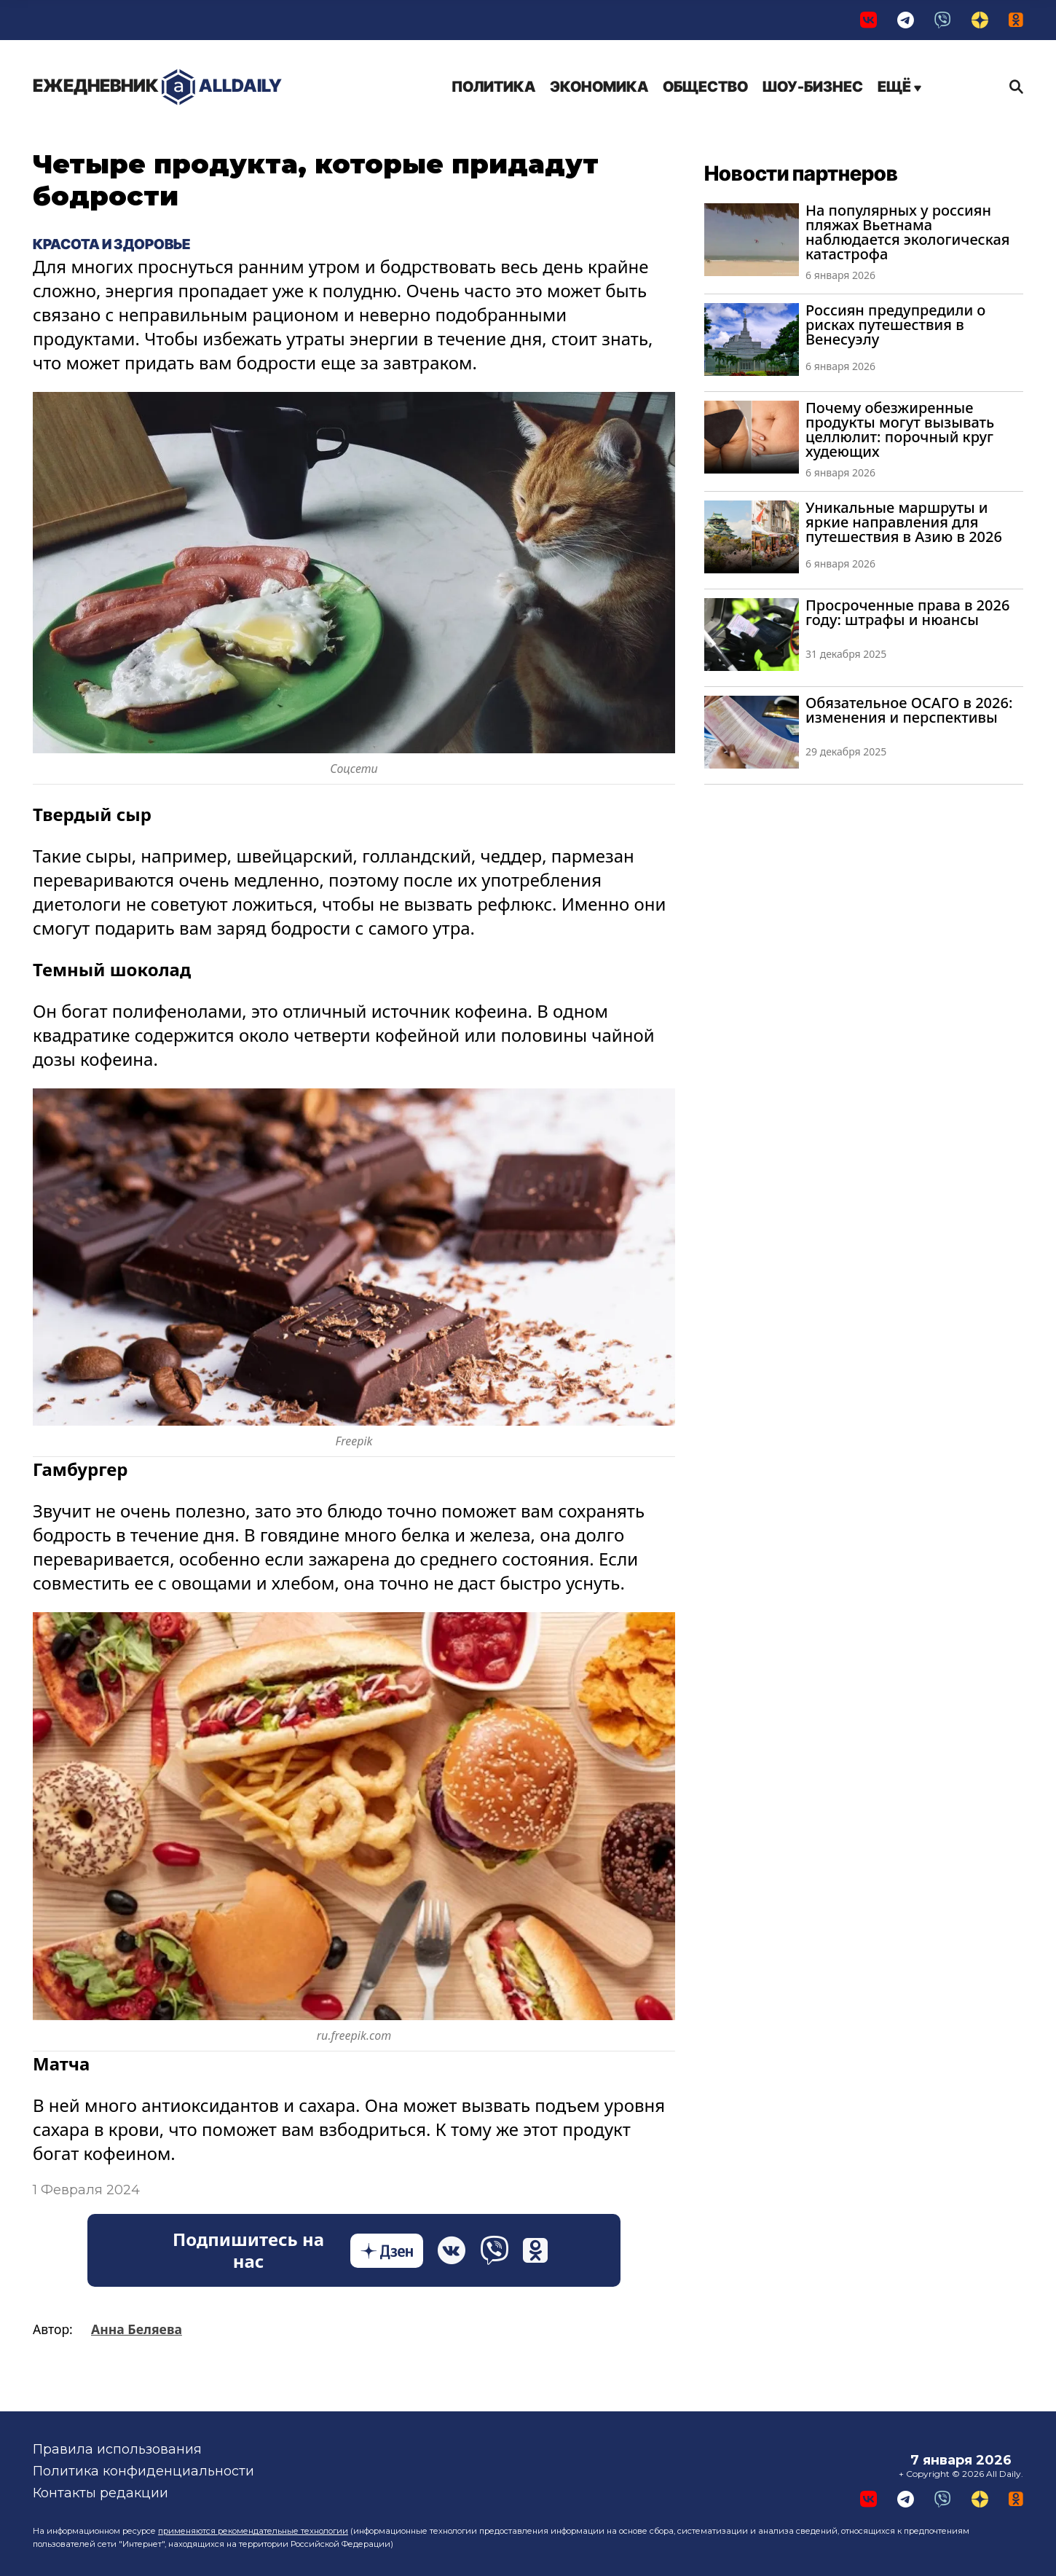 This screenshot has width=1056, height=2576. I want to click on Контакты редакции, so click(100, 2493).